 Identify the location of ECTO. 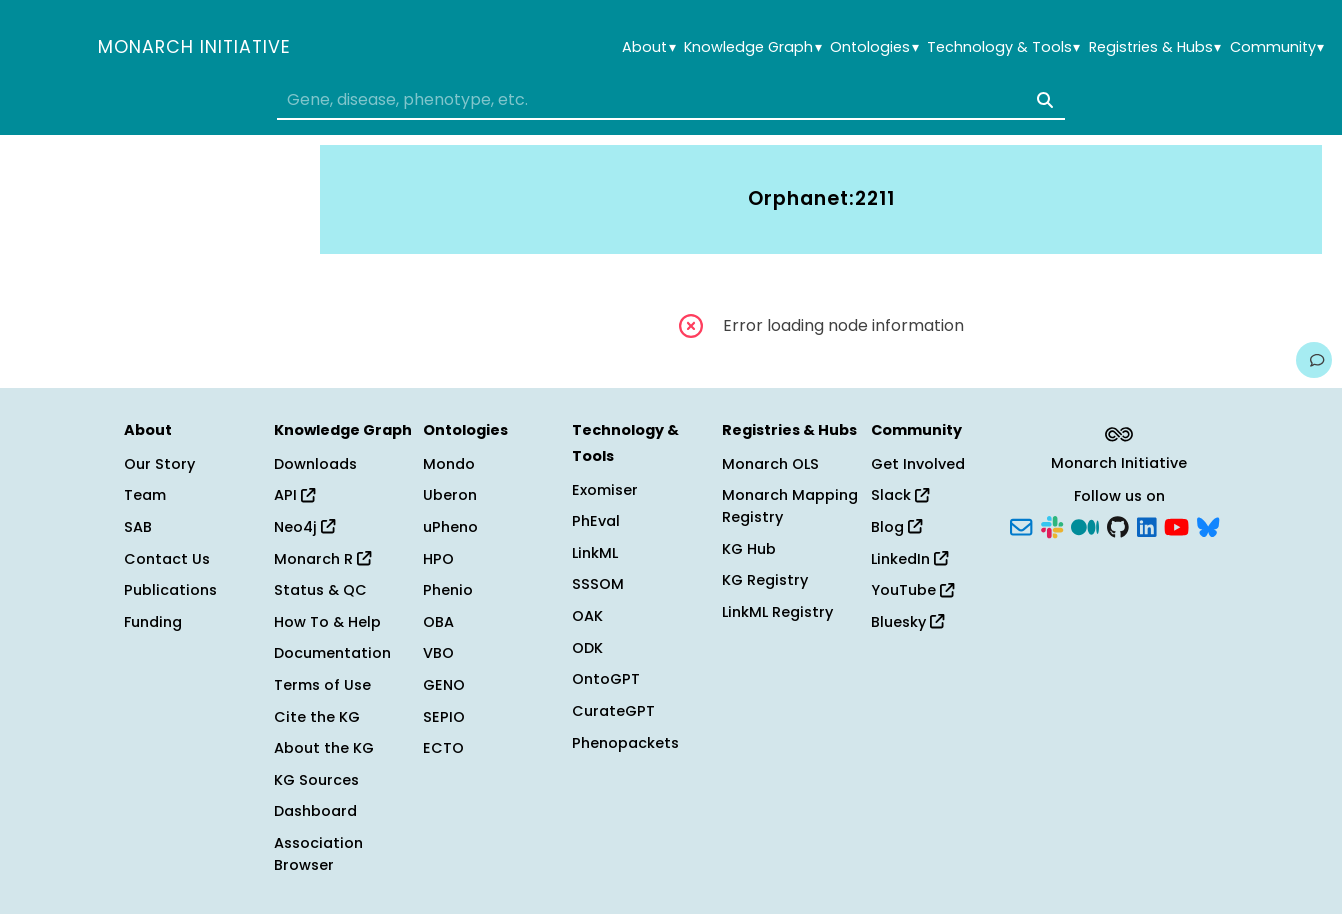
(443, 748).